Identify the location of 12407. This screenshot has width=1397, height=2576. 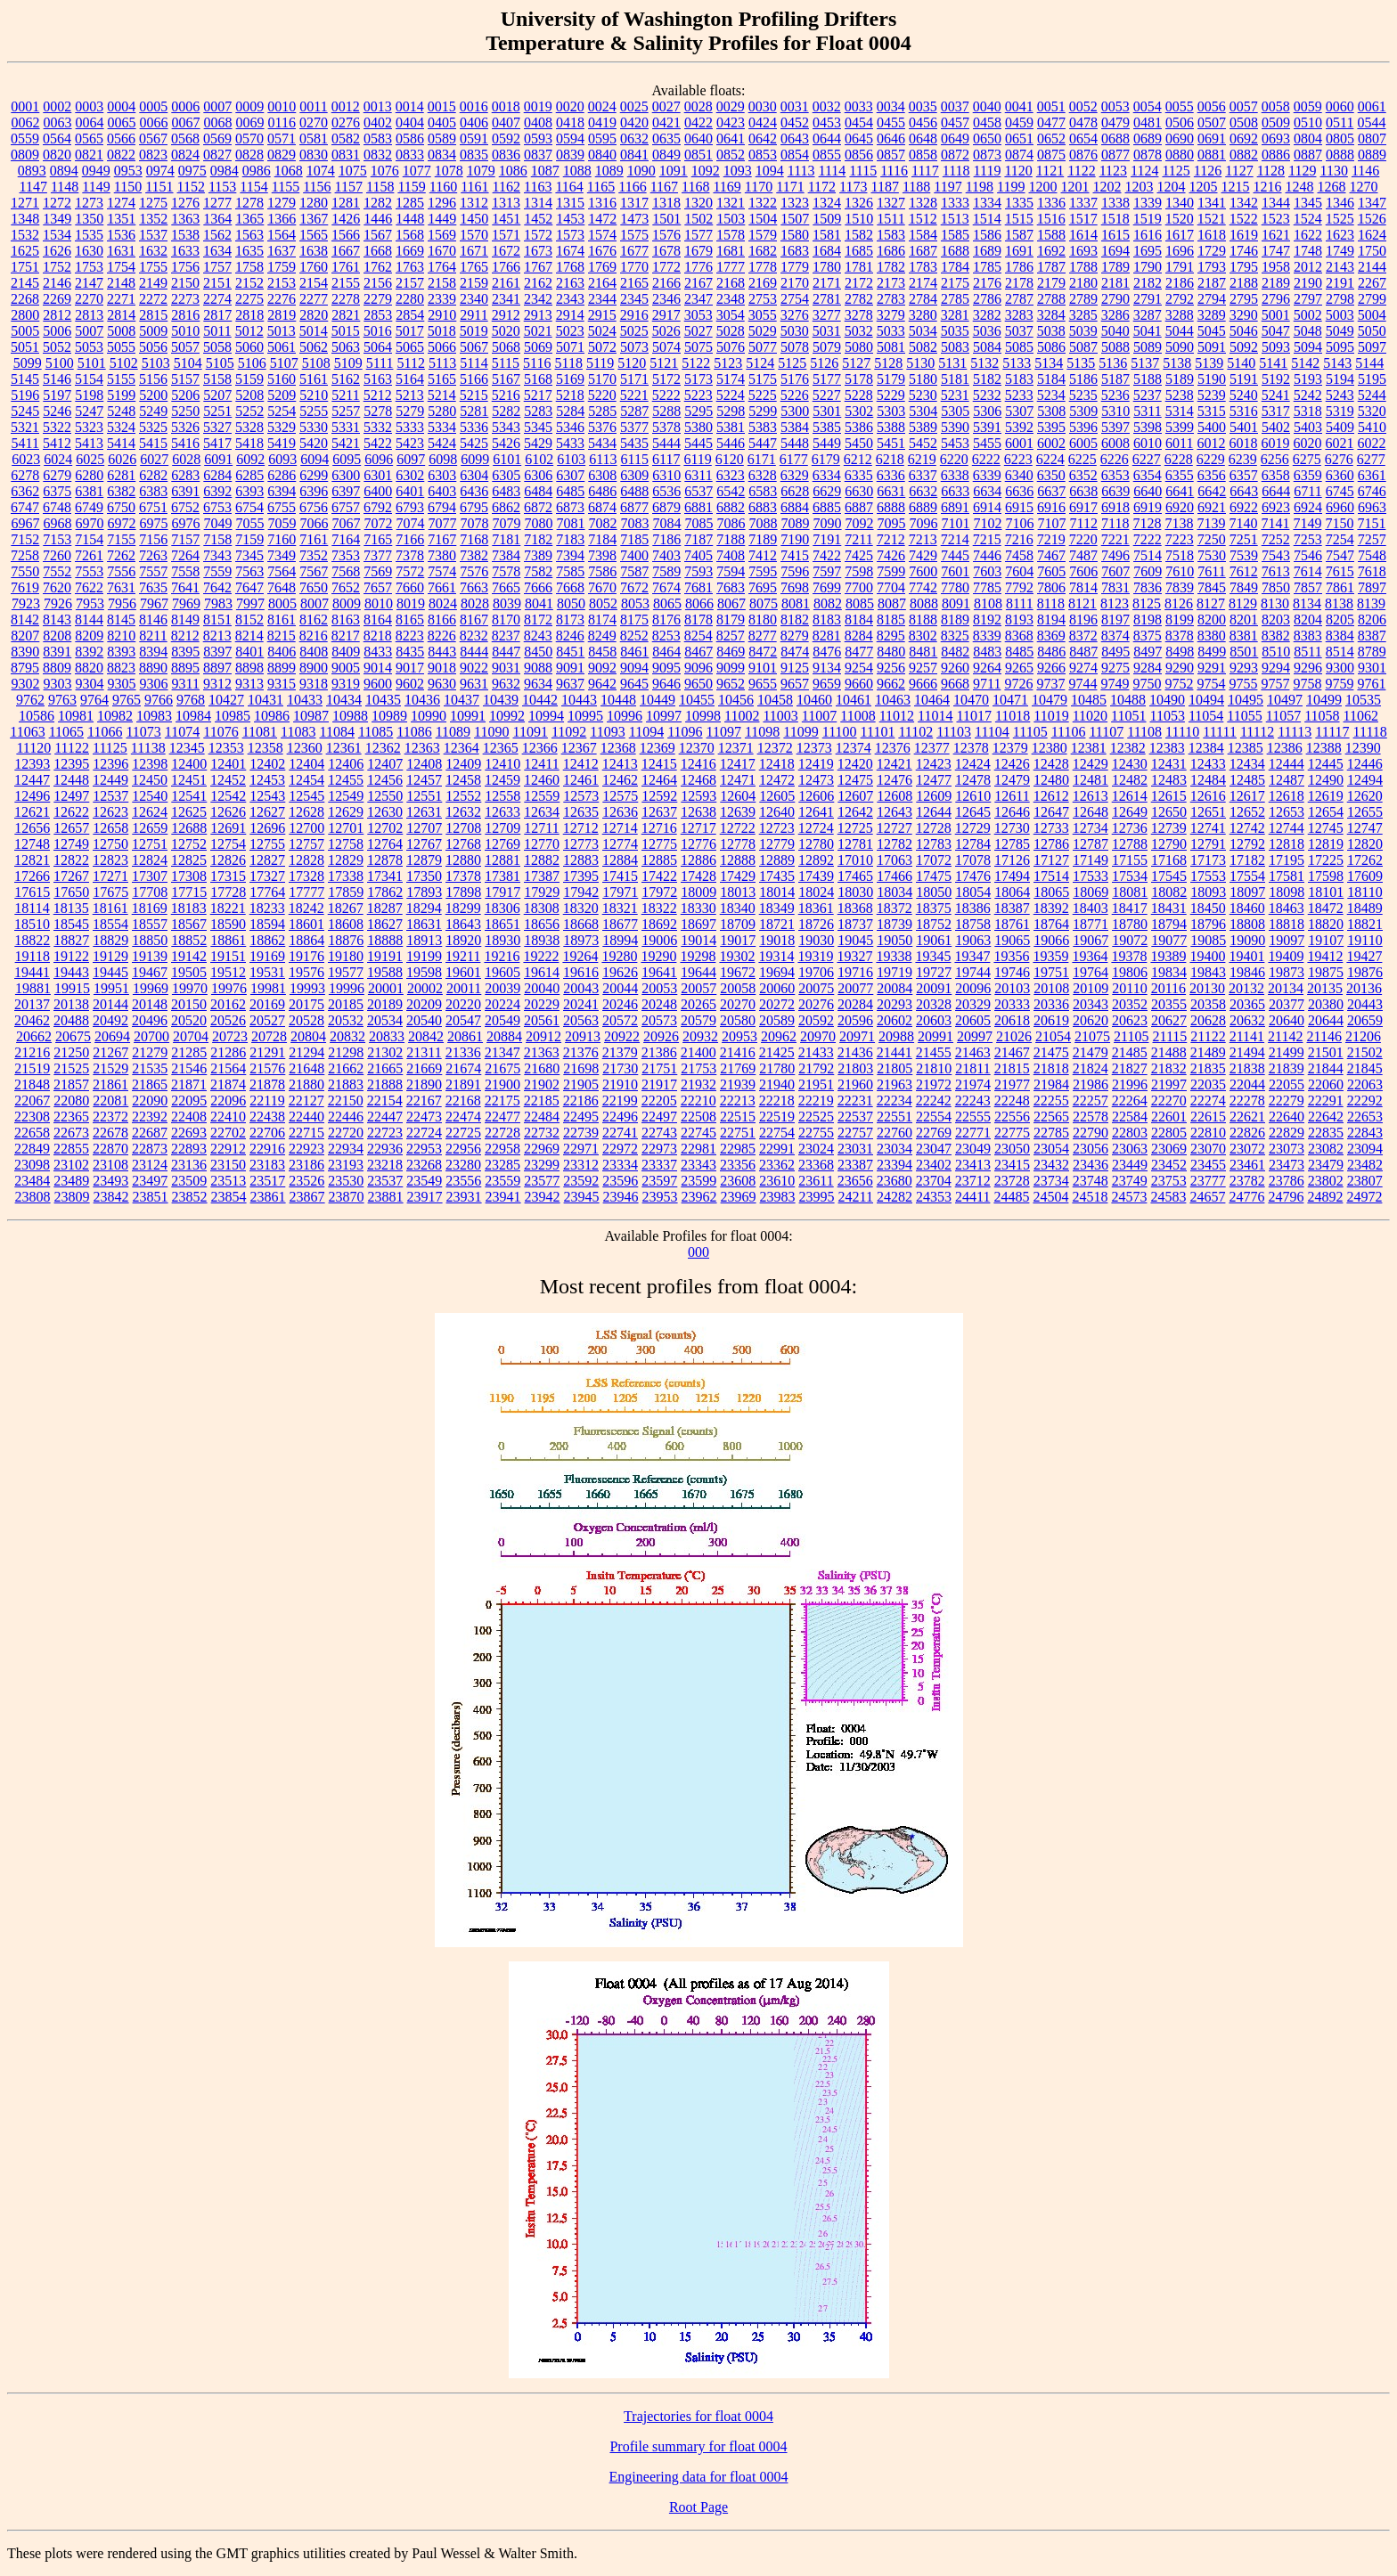
(385, 763).